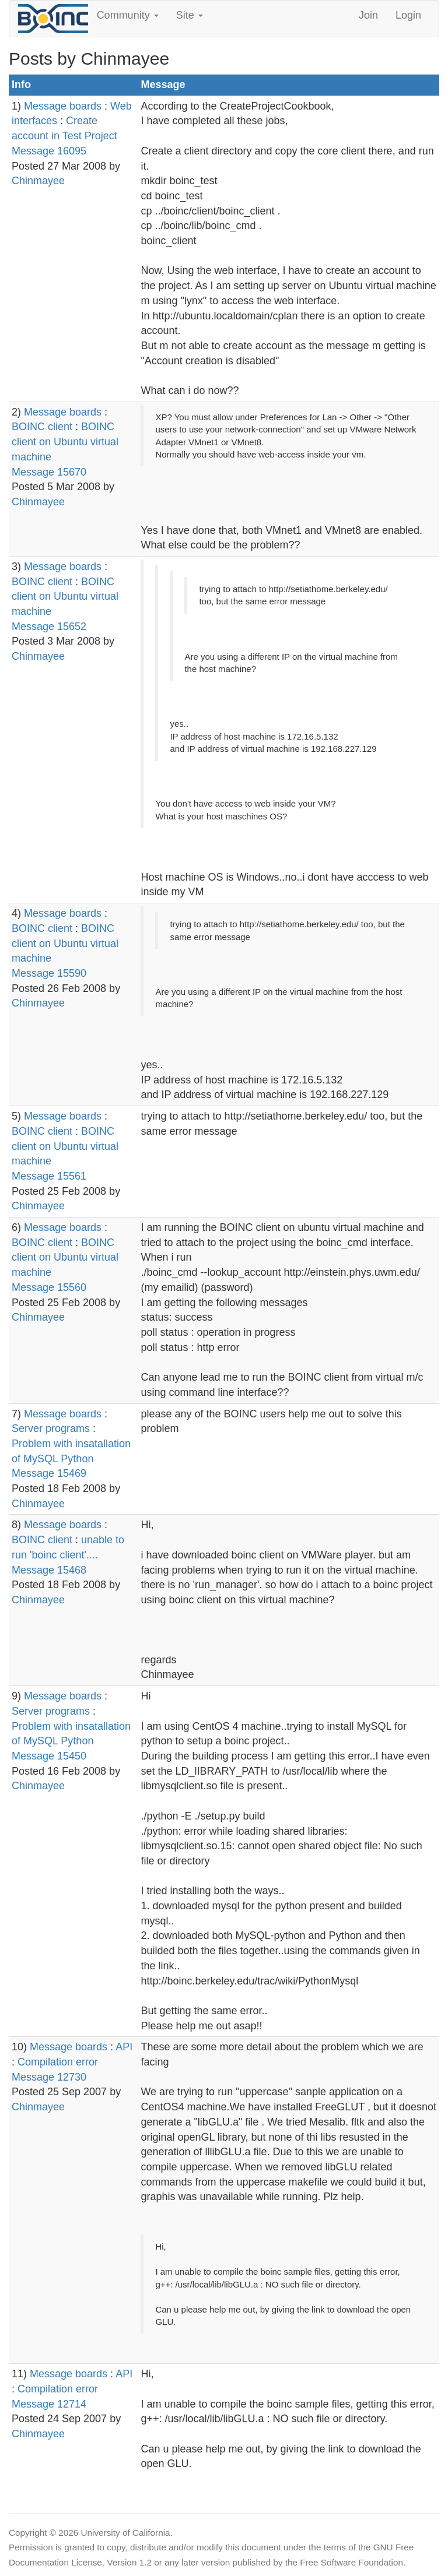 The image size is (448, 2576). I want to click on BOINC client on Ubuntu virtual machine, so click(65, 441).